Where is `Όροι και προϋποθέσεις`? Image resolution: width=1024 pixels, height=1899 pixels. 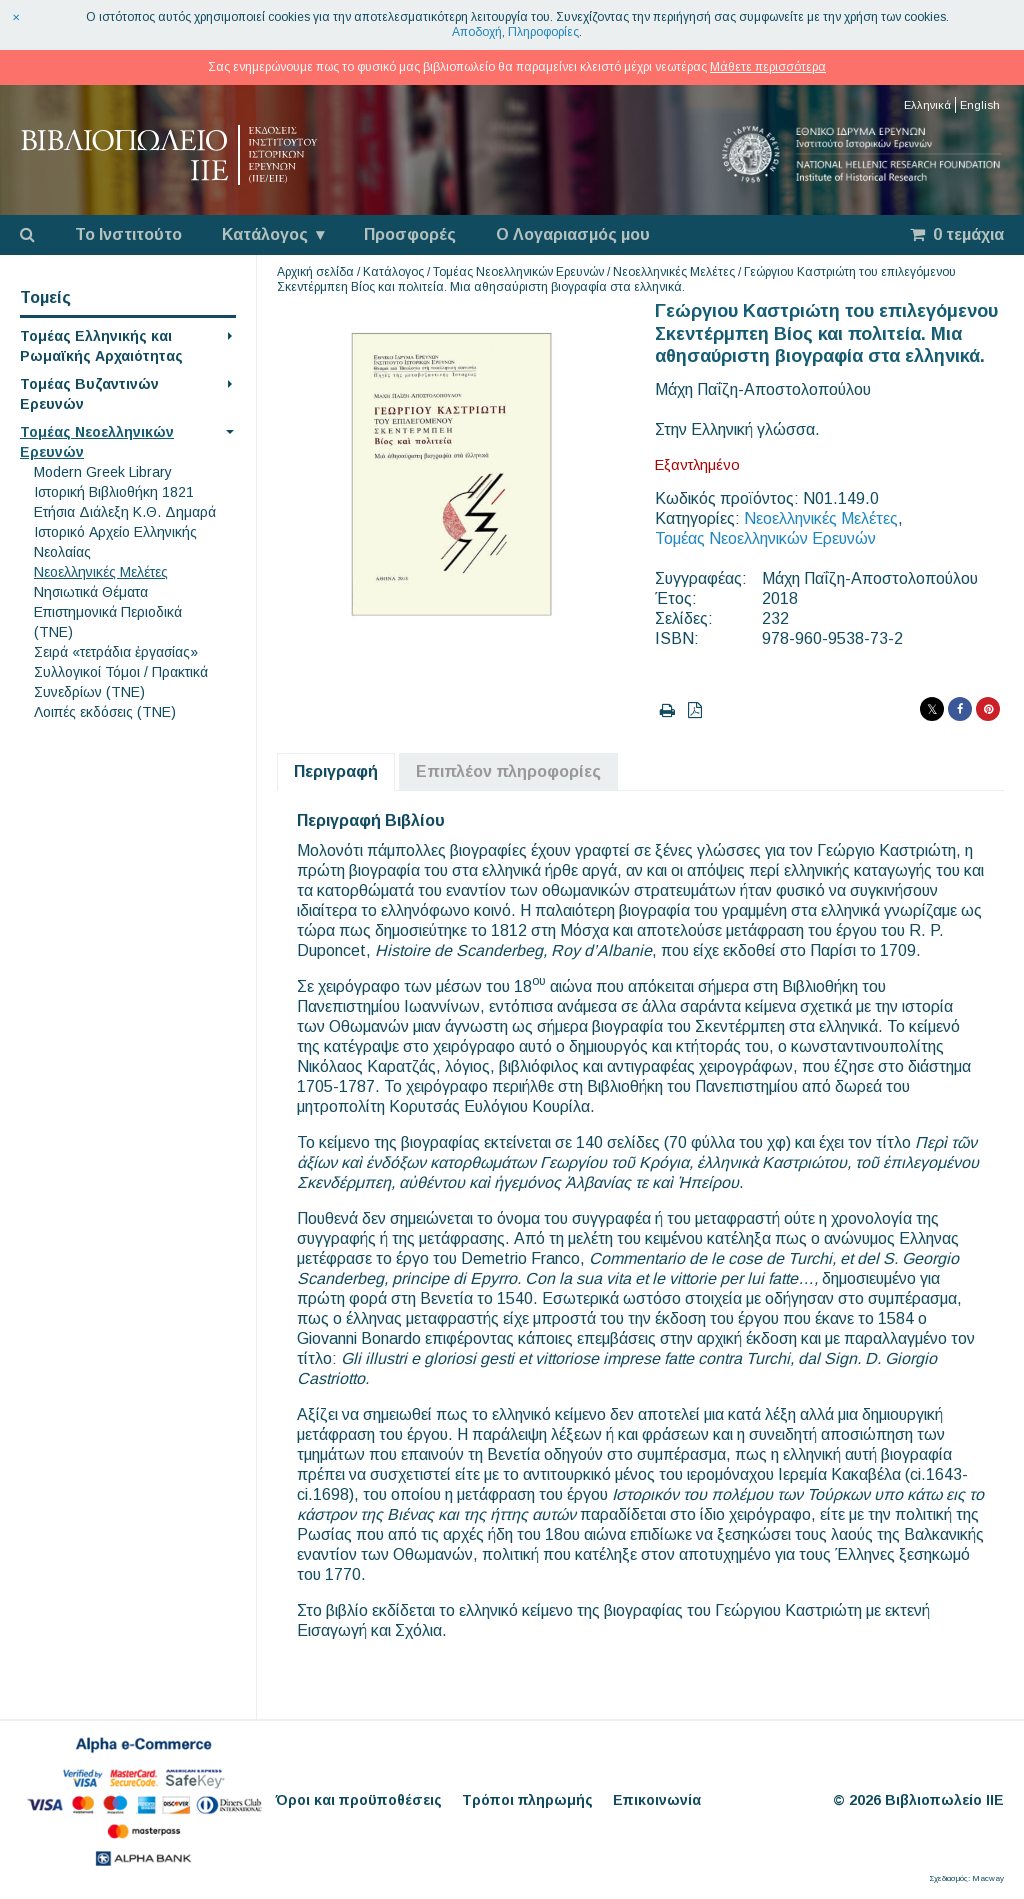 Όροι και προϋποθέσεις is located at coordinates (359, 1800).